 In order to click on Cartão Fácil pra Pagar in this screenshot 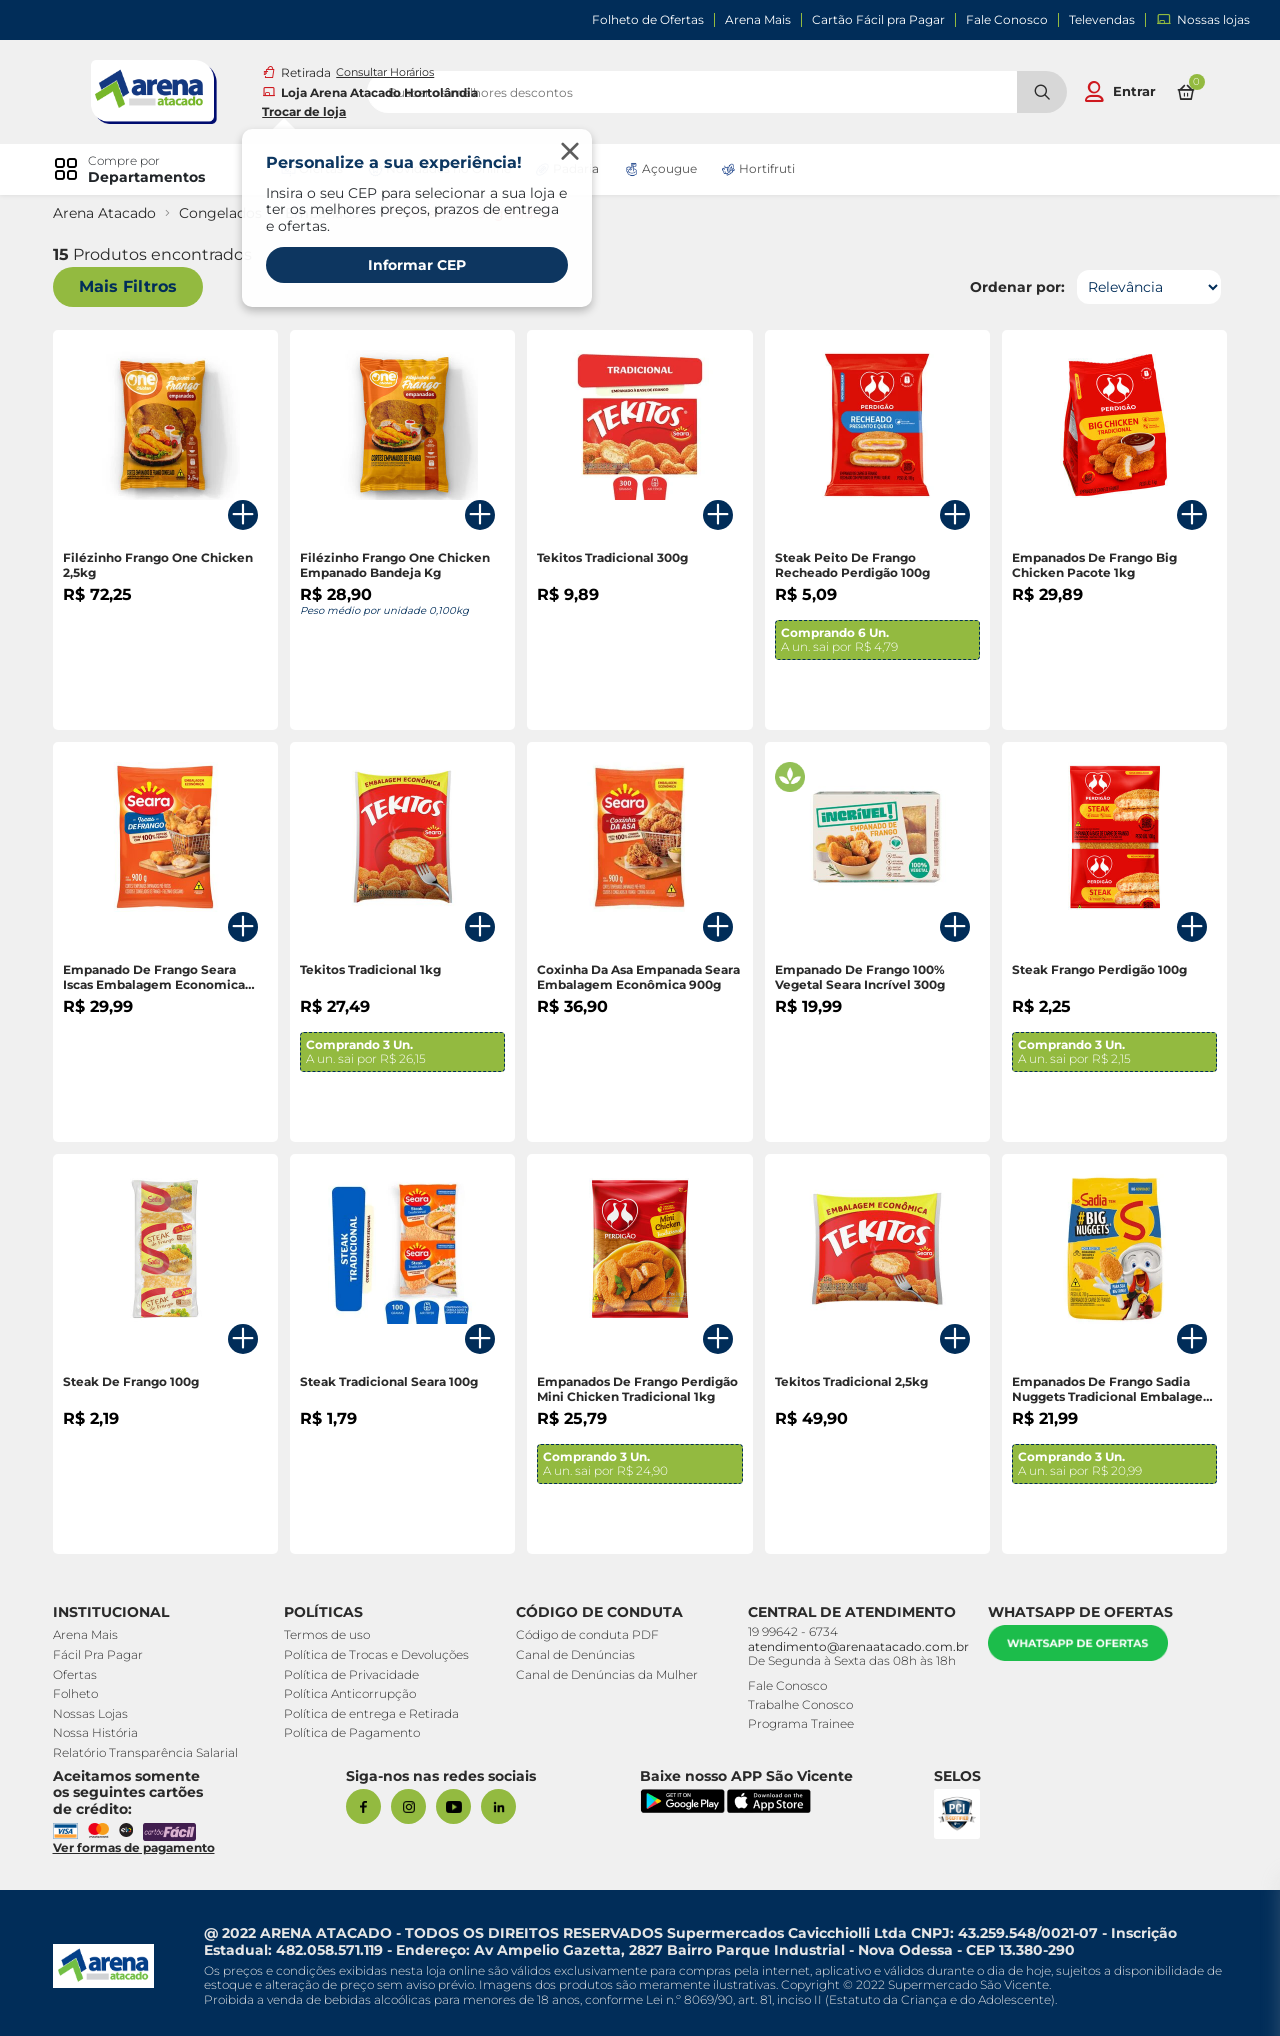, I will do `click(878, 20)`.